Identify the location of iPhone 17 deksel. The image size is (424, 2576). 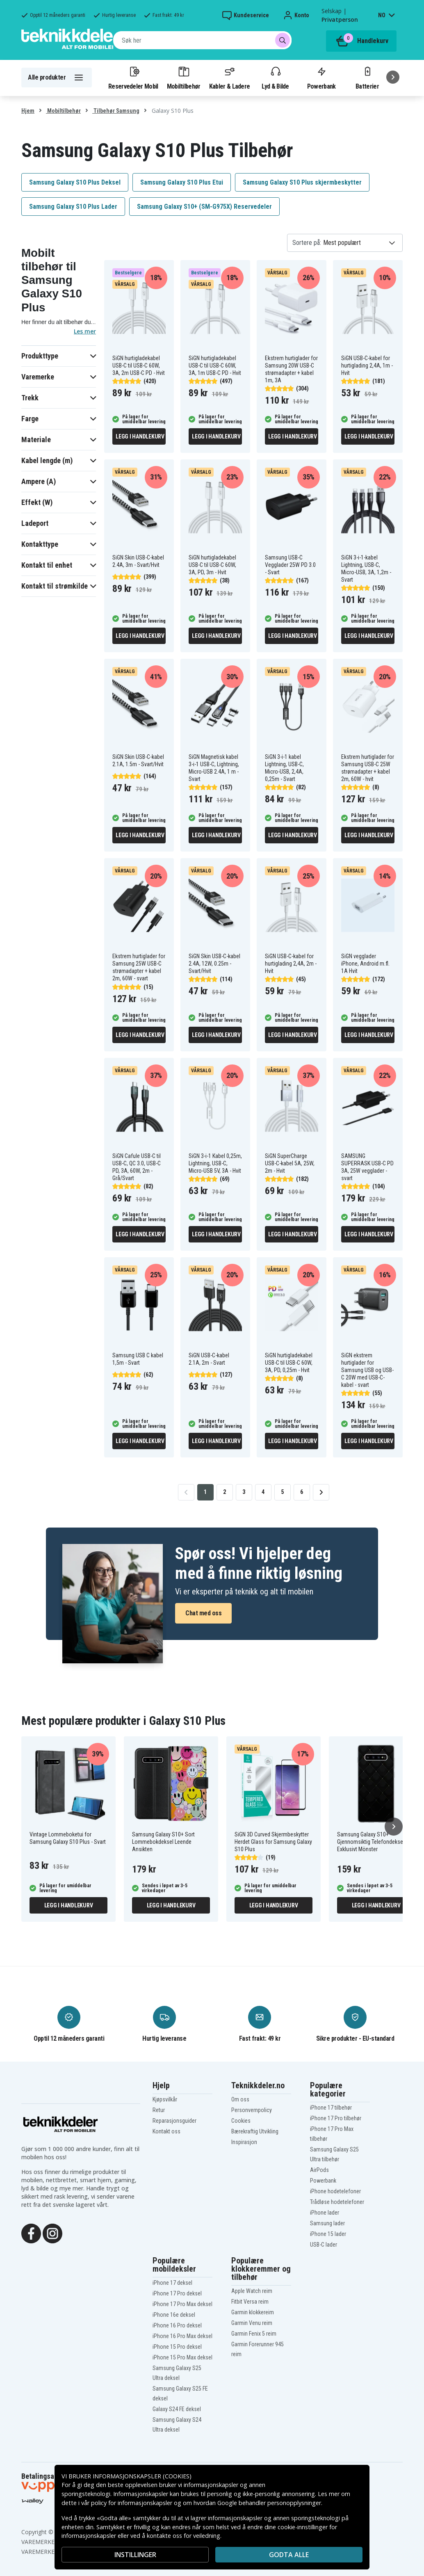
(172, 2282).